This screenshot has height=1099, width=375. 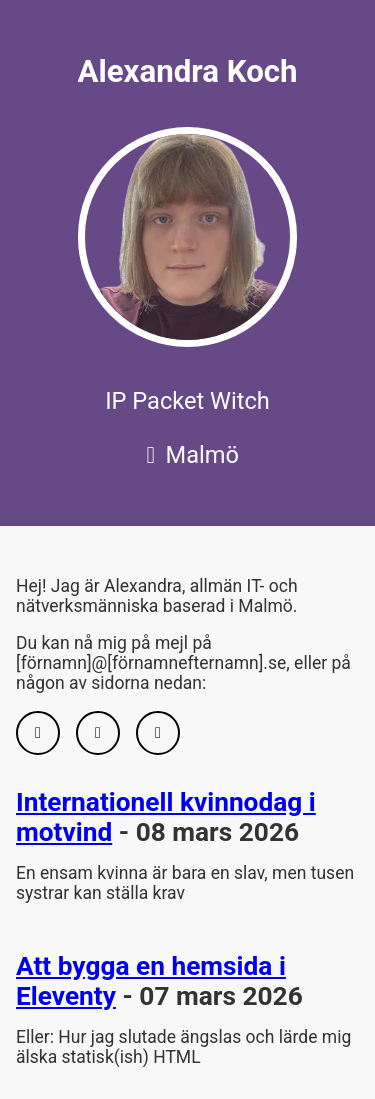 What do you see at coordinates (38, 733) in the screenshot?
I see `[GitHub]` at bounding box center [38, 733].